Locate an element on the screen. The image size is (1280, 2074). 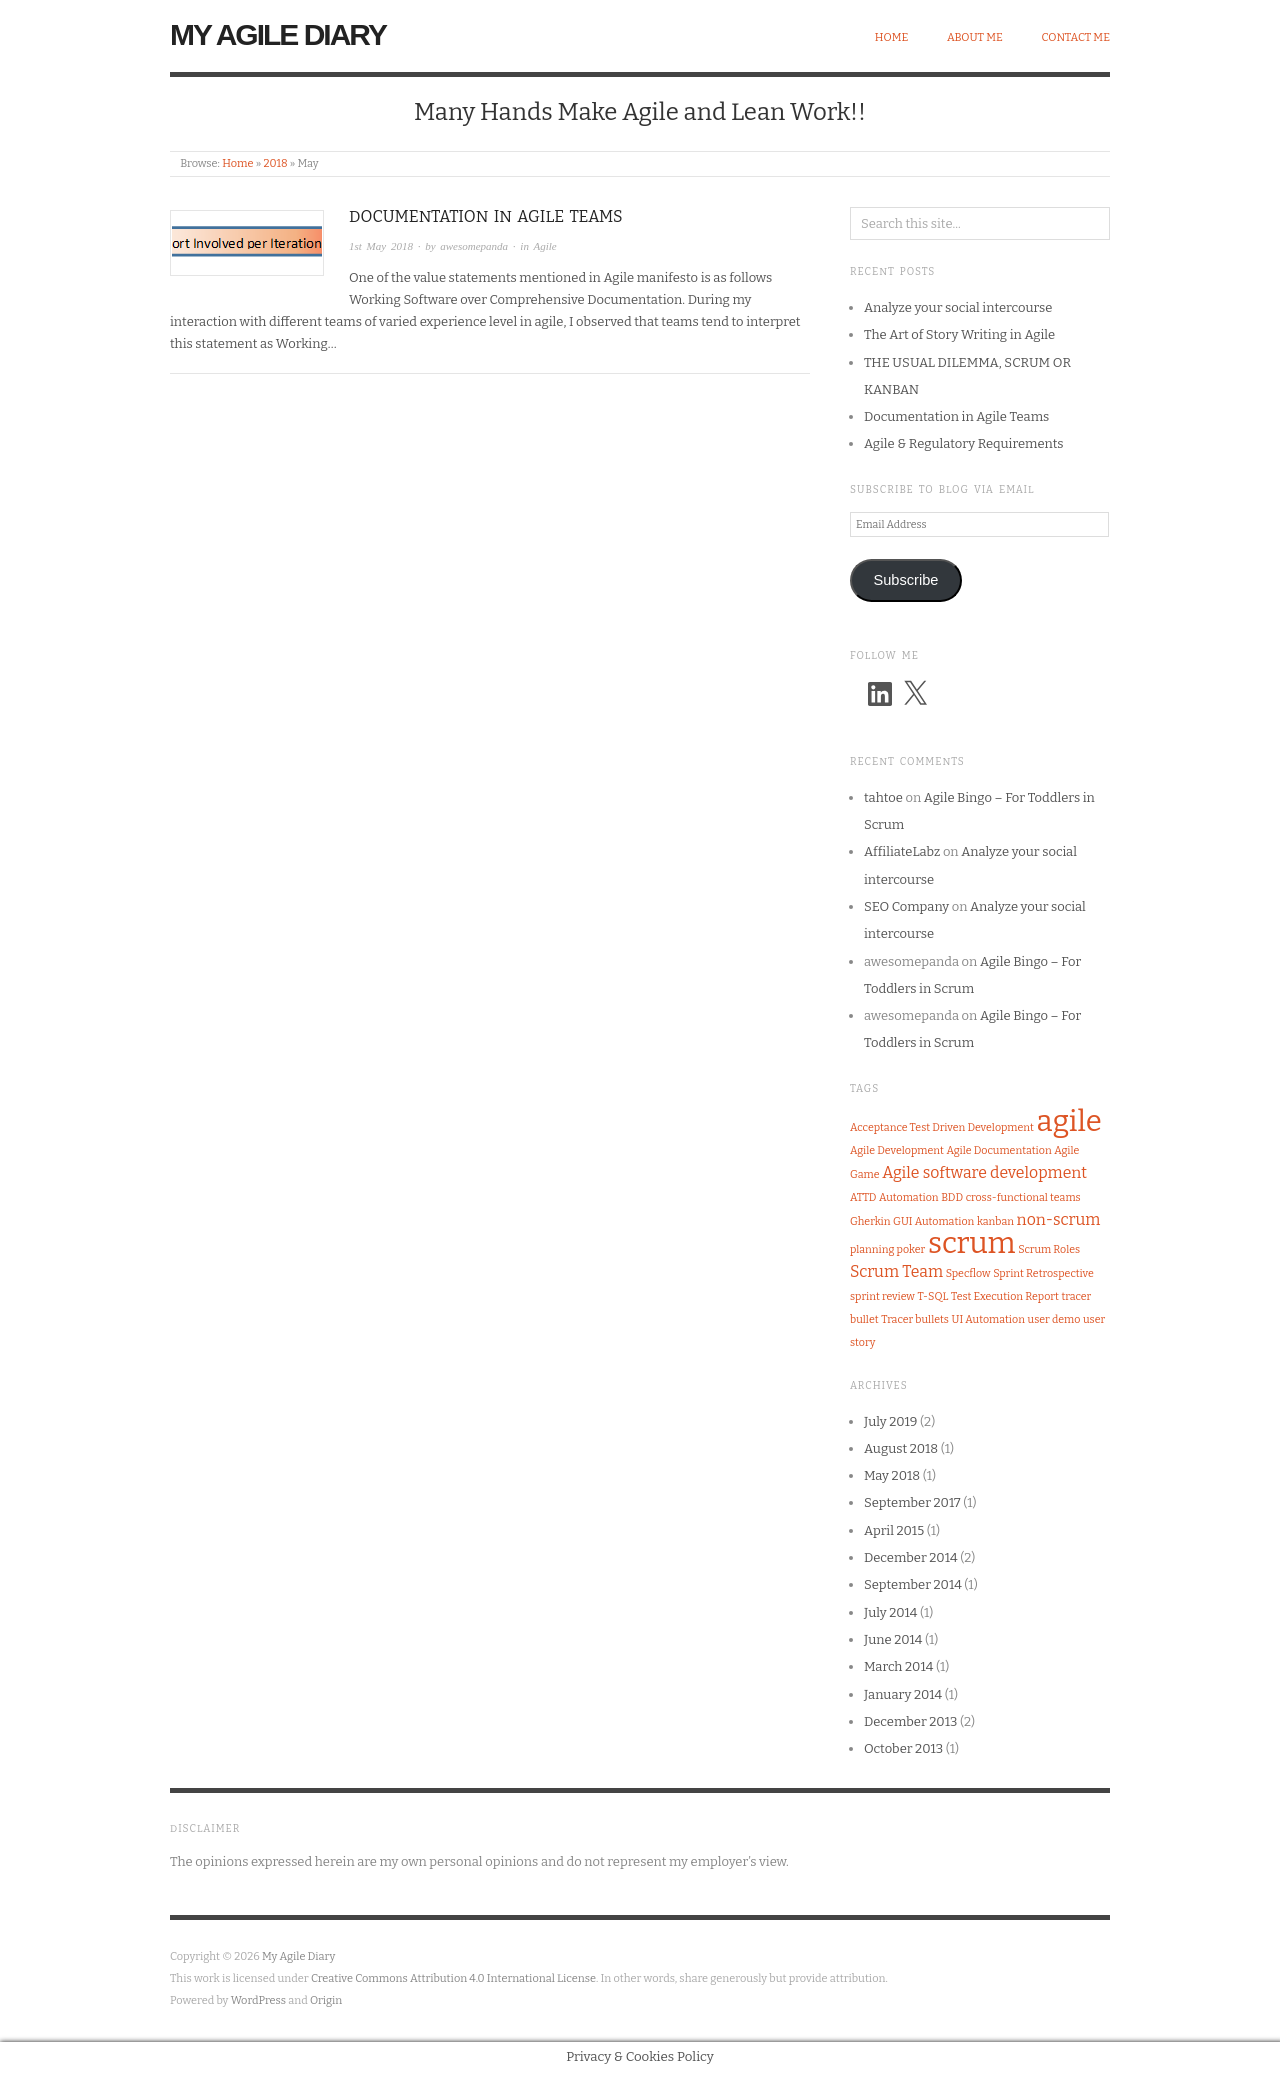
Gherkin [Gherkin (1 item)] is located at coordinates (870, 1221).